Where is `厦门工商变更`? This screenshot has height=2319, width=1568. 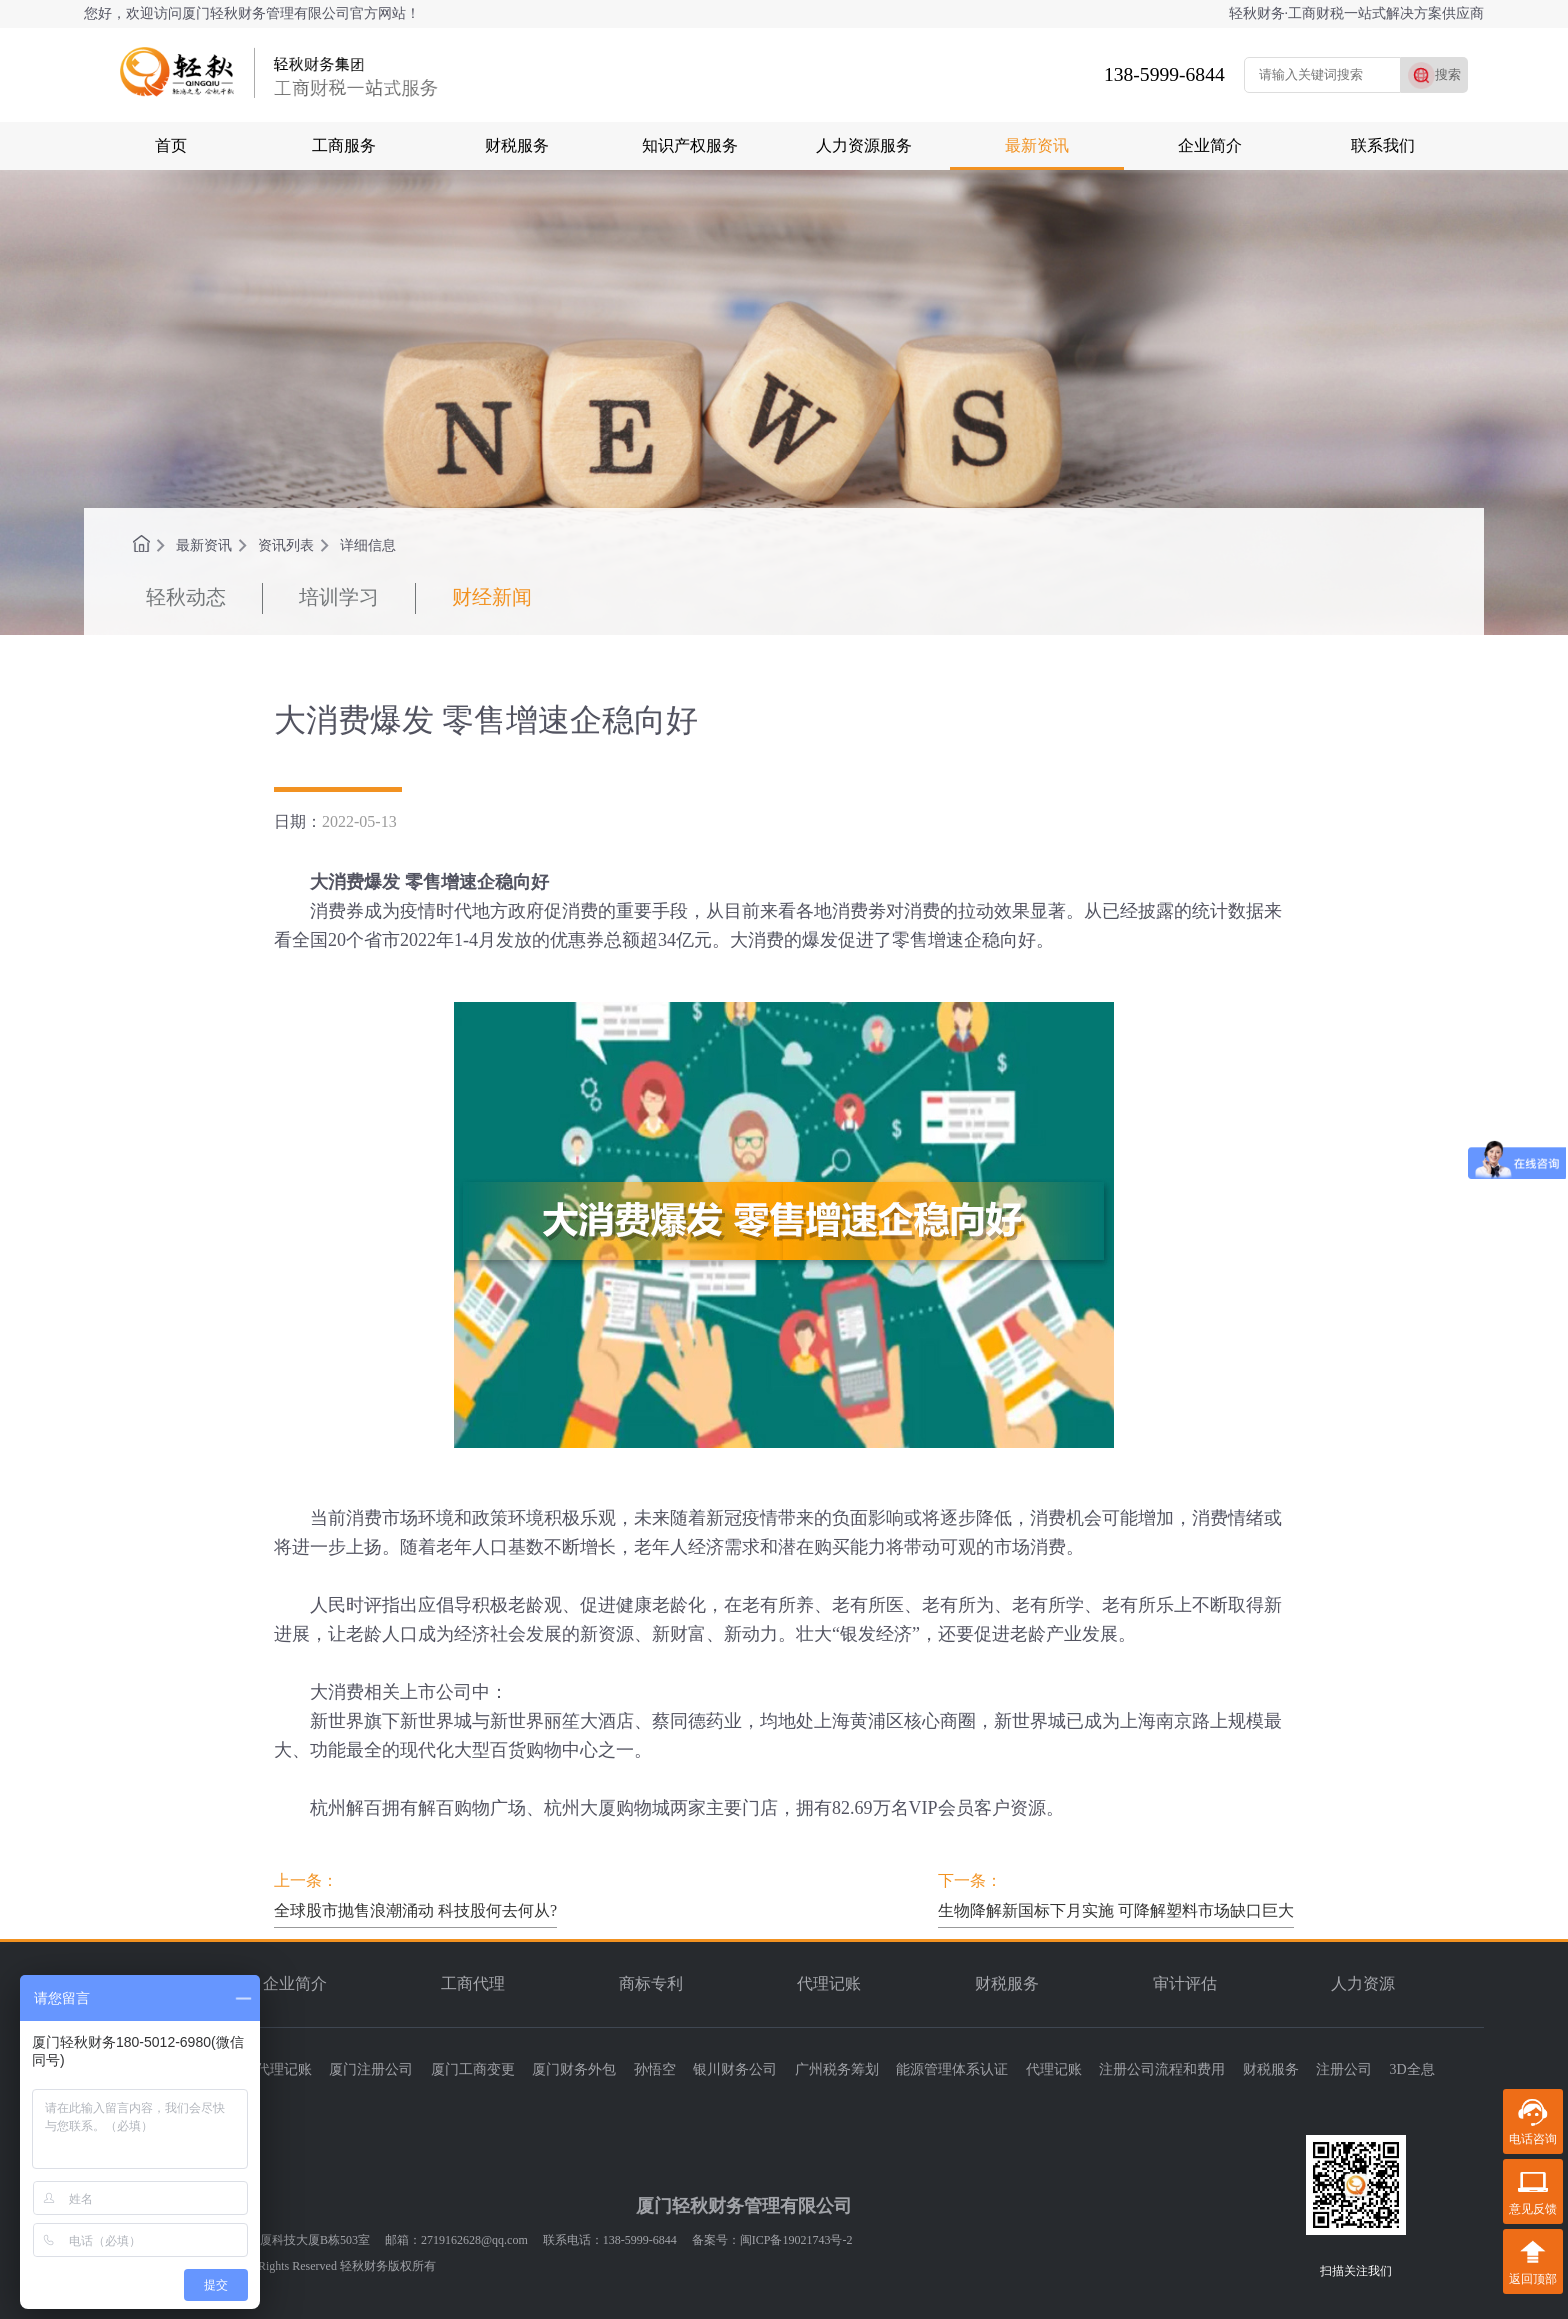 厦门工商变更 is located at coordinates (473, 2069).